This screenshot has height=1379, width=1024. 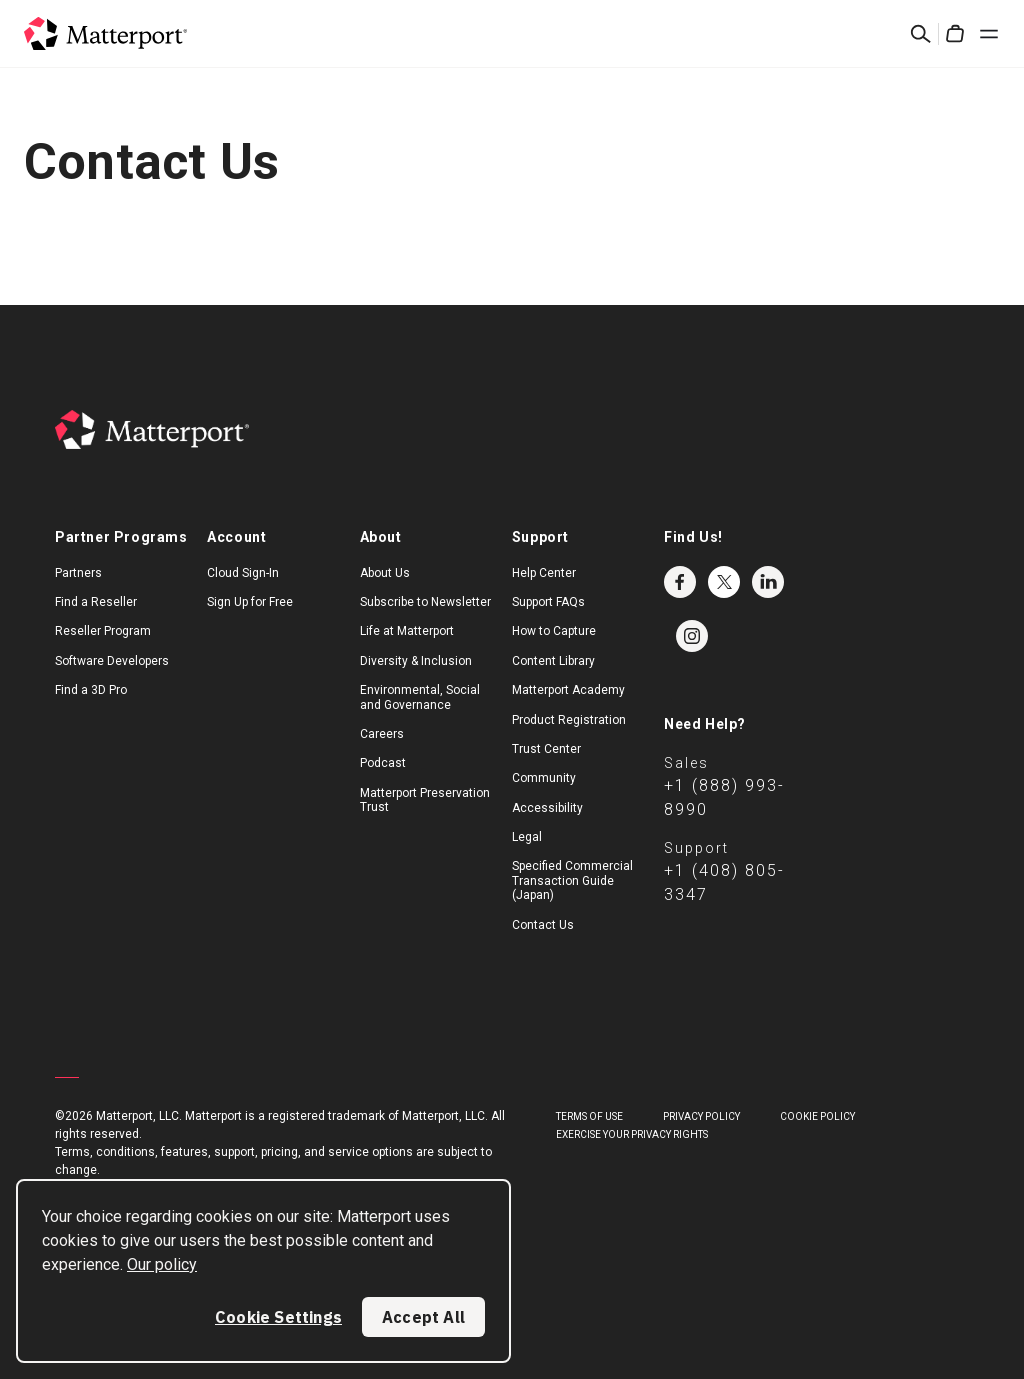 What do you see at coordinates (425, 602) in the screenshot?
I see `Subscribe to Newsletter` at bounding box center [425, 602].